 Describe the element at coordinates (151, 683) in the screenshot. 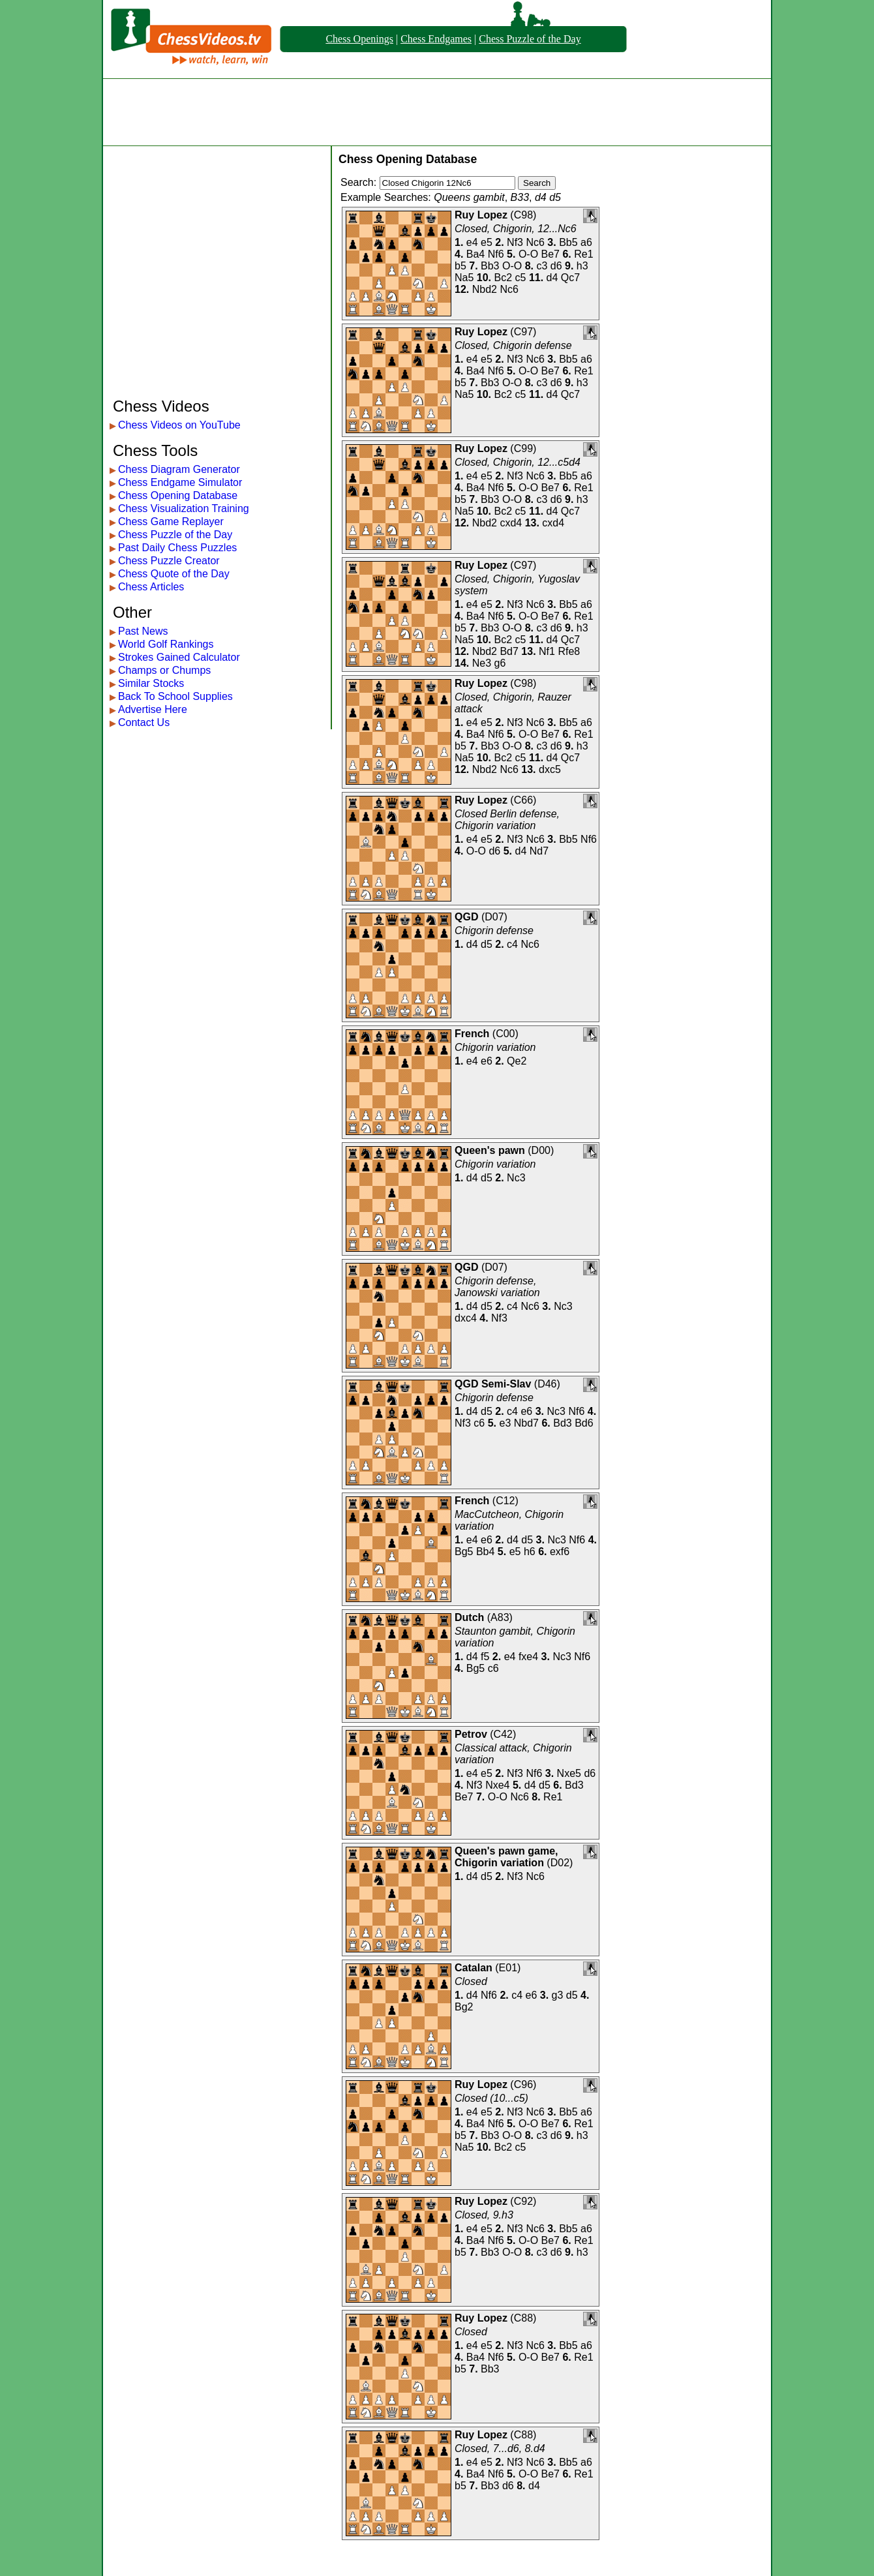

I see `Similar Stocks` at that location.